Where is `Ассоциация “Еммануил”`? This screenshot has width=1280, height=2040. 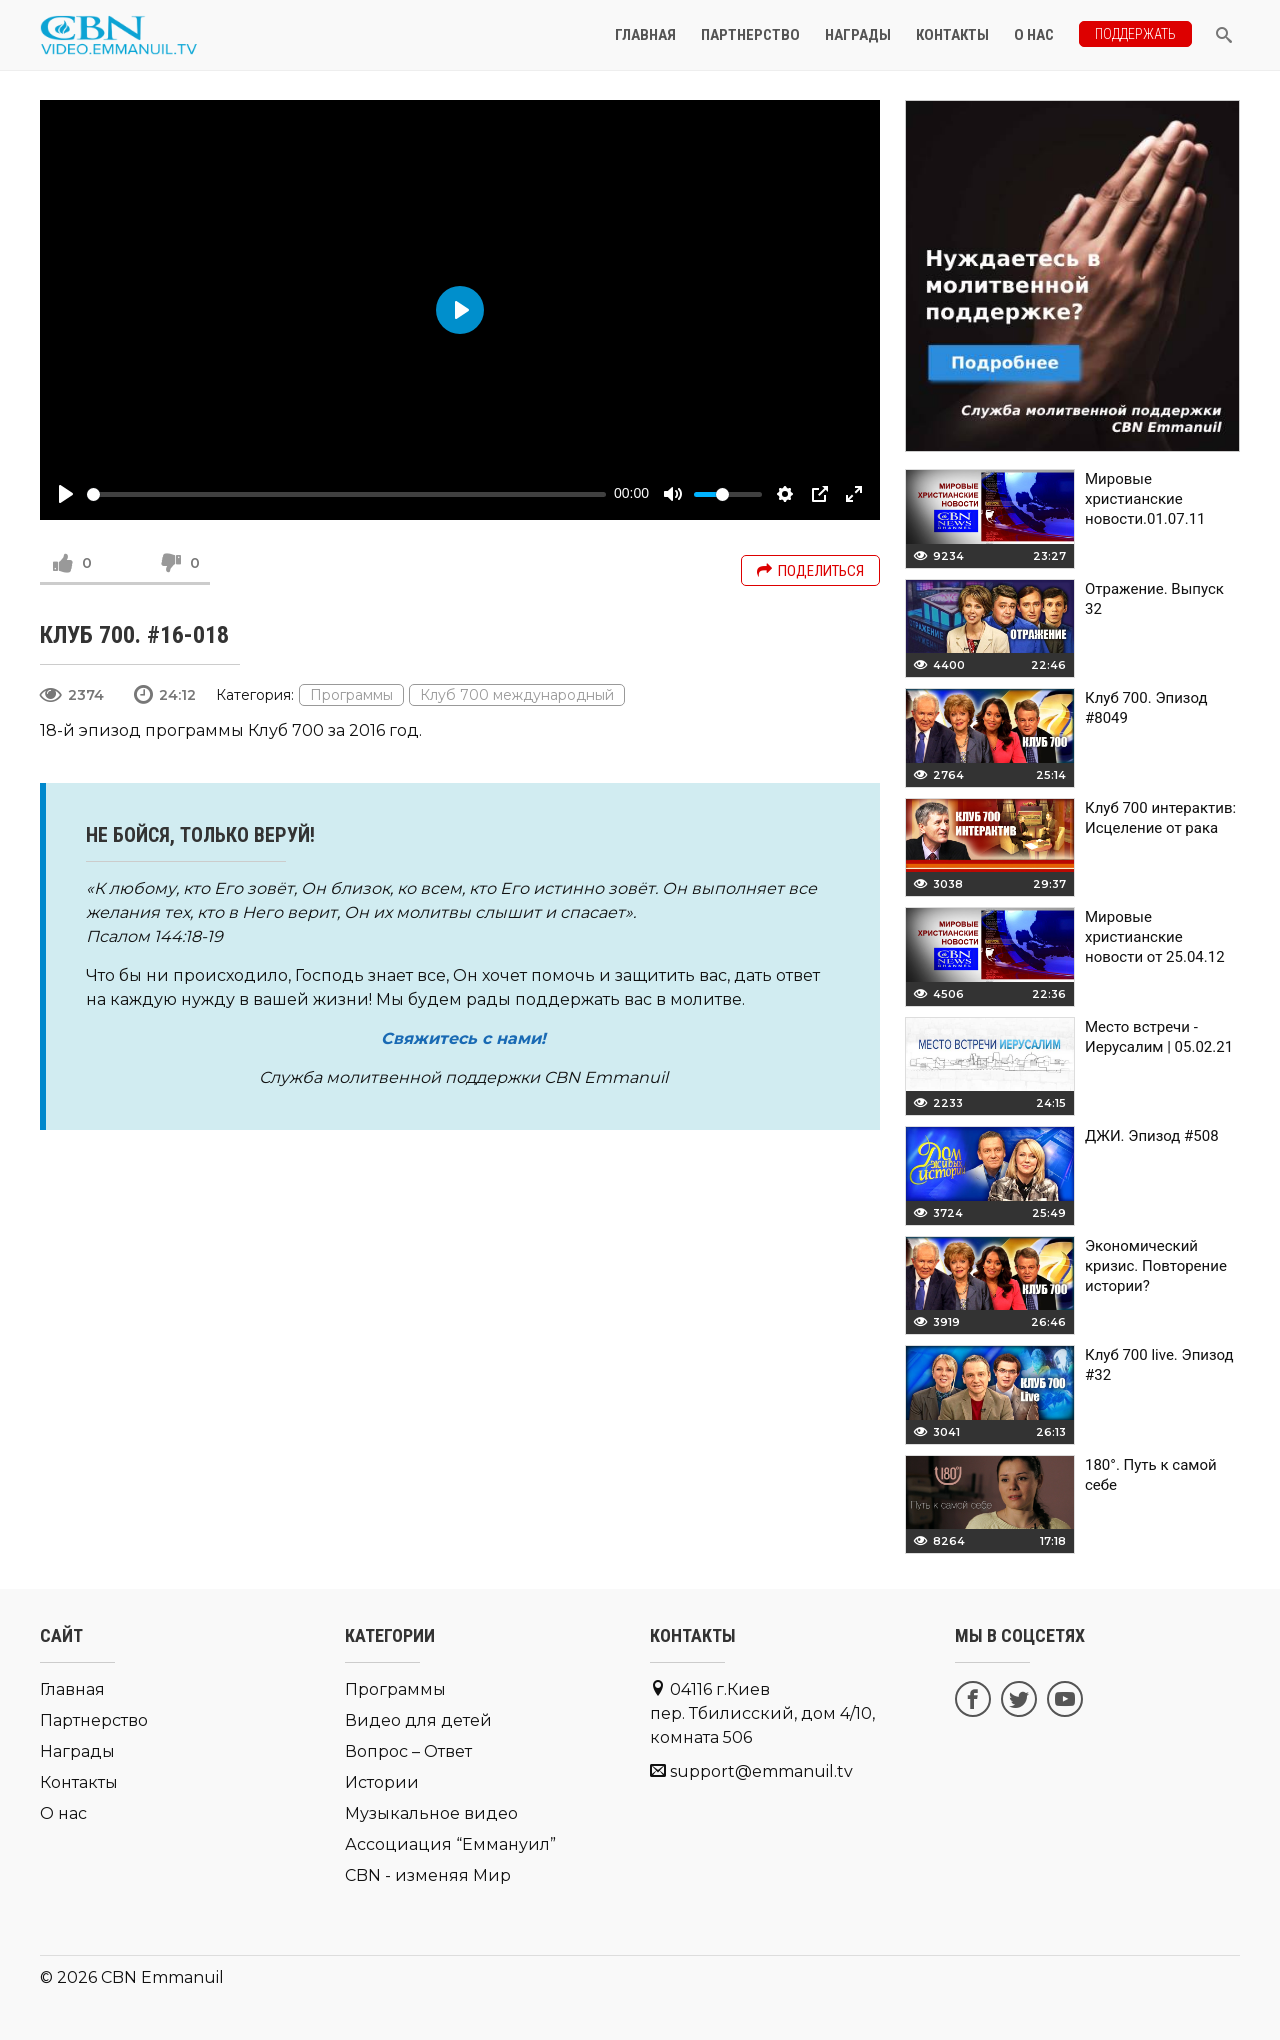
Ассоциация “Еммануил” is located at coordinates (450, 1844).